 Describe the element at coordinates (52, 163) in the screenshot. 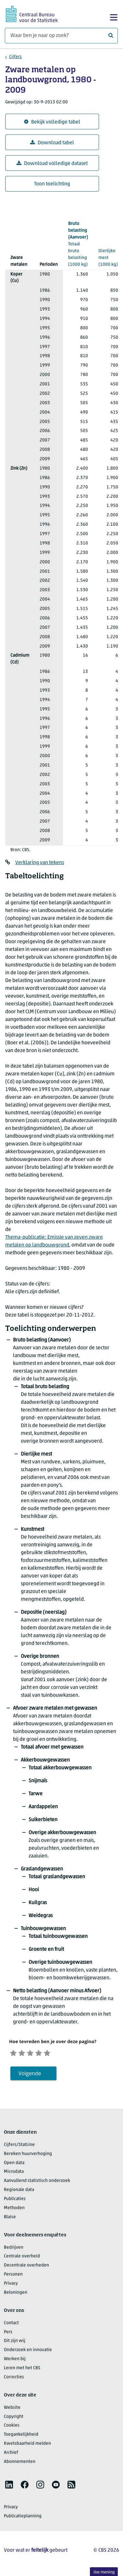

I see `Download volledige dataset` at that location.